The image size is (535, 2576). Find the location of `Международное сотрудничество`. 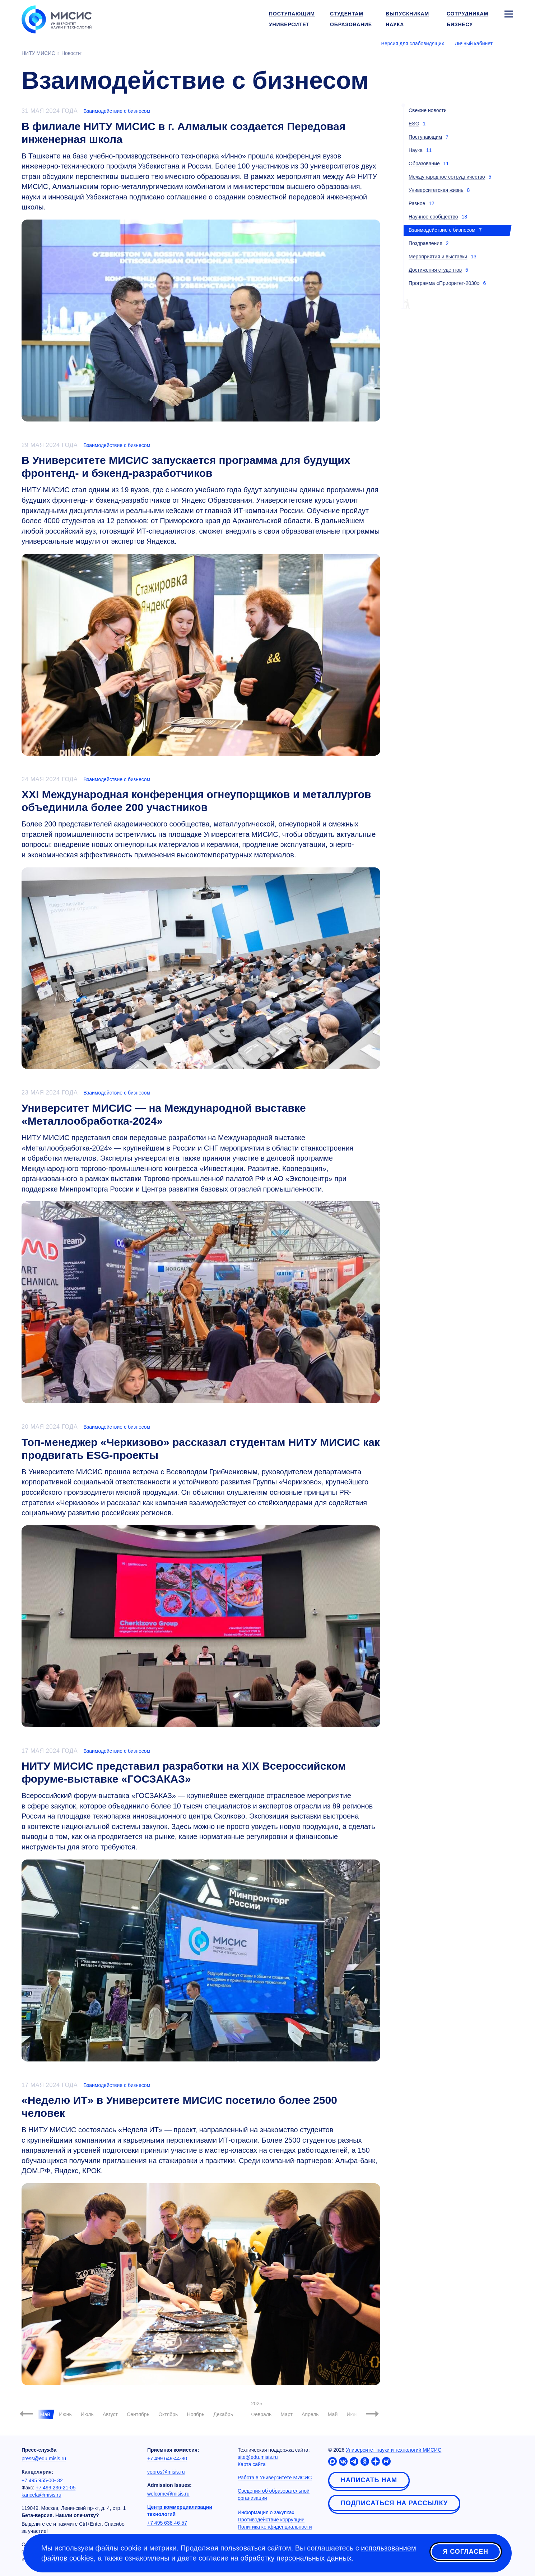

Международное сотрудничество is located at coordinates (447, 177).